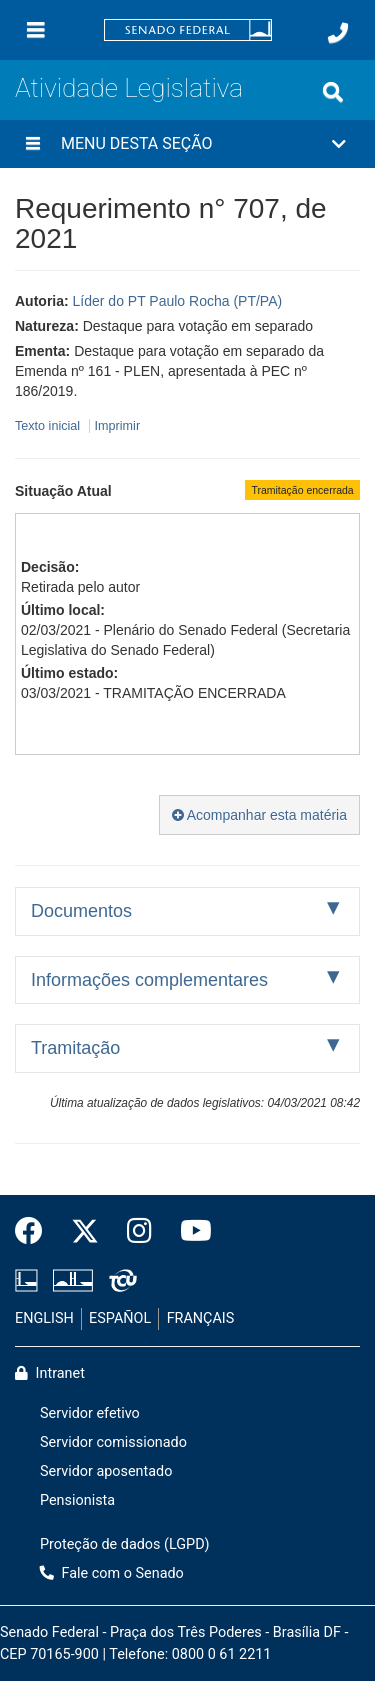 Image resolution: width=375 pixels, height=1681 pixels. What do you see at coordinates (149, 980) in the screenshot?
I see `Informações complementares` at bounding box center [149, 980].